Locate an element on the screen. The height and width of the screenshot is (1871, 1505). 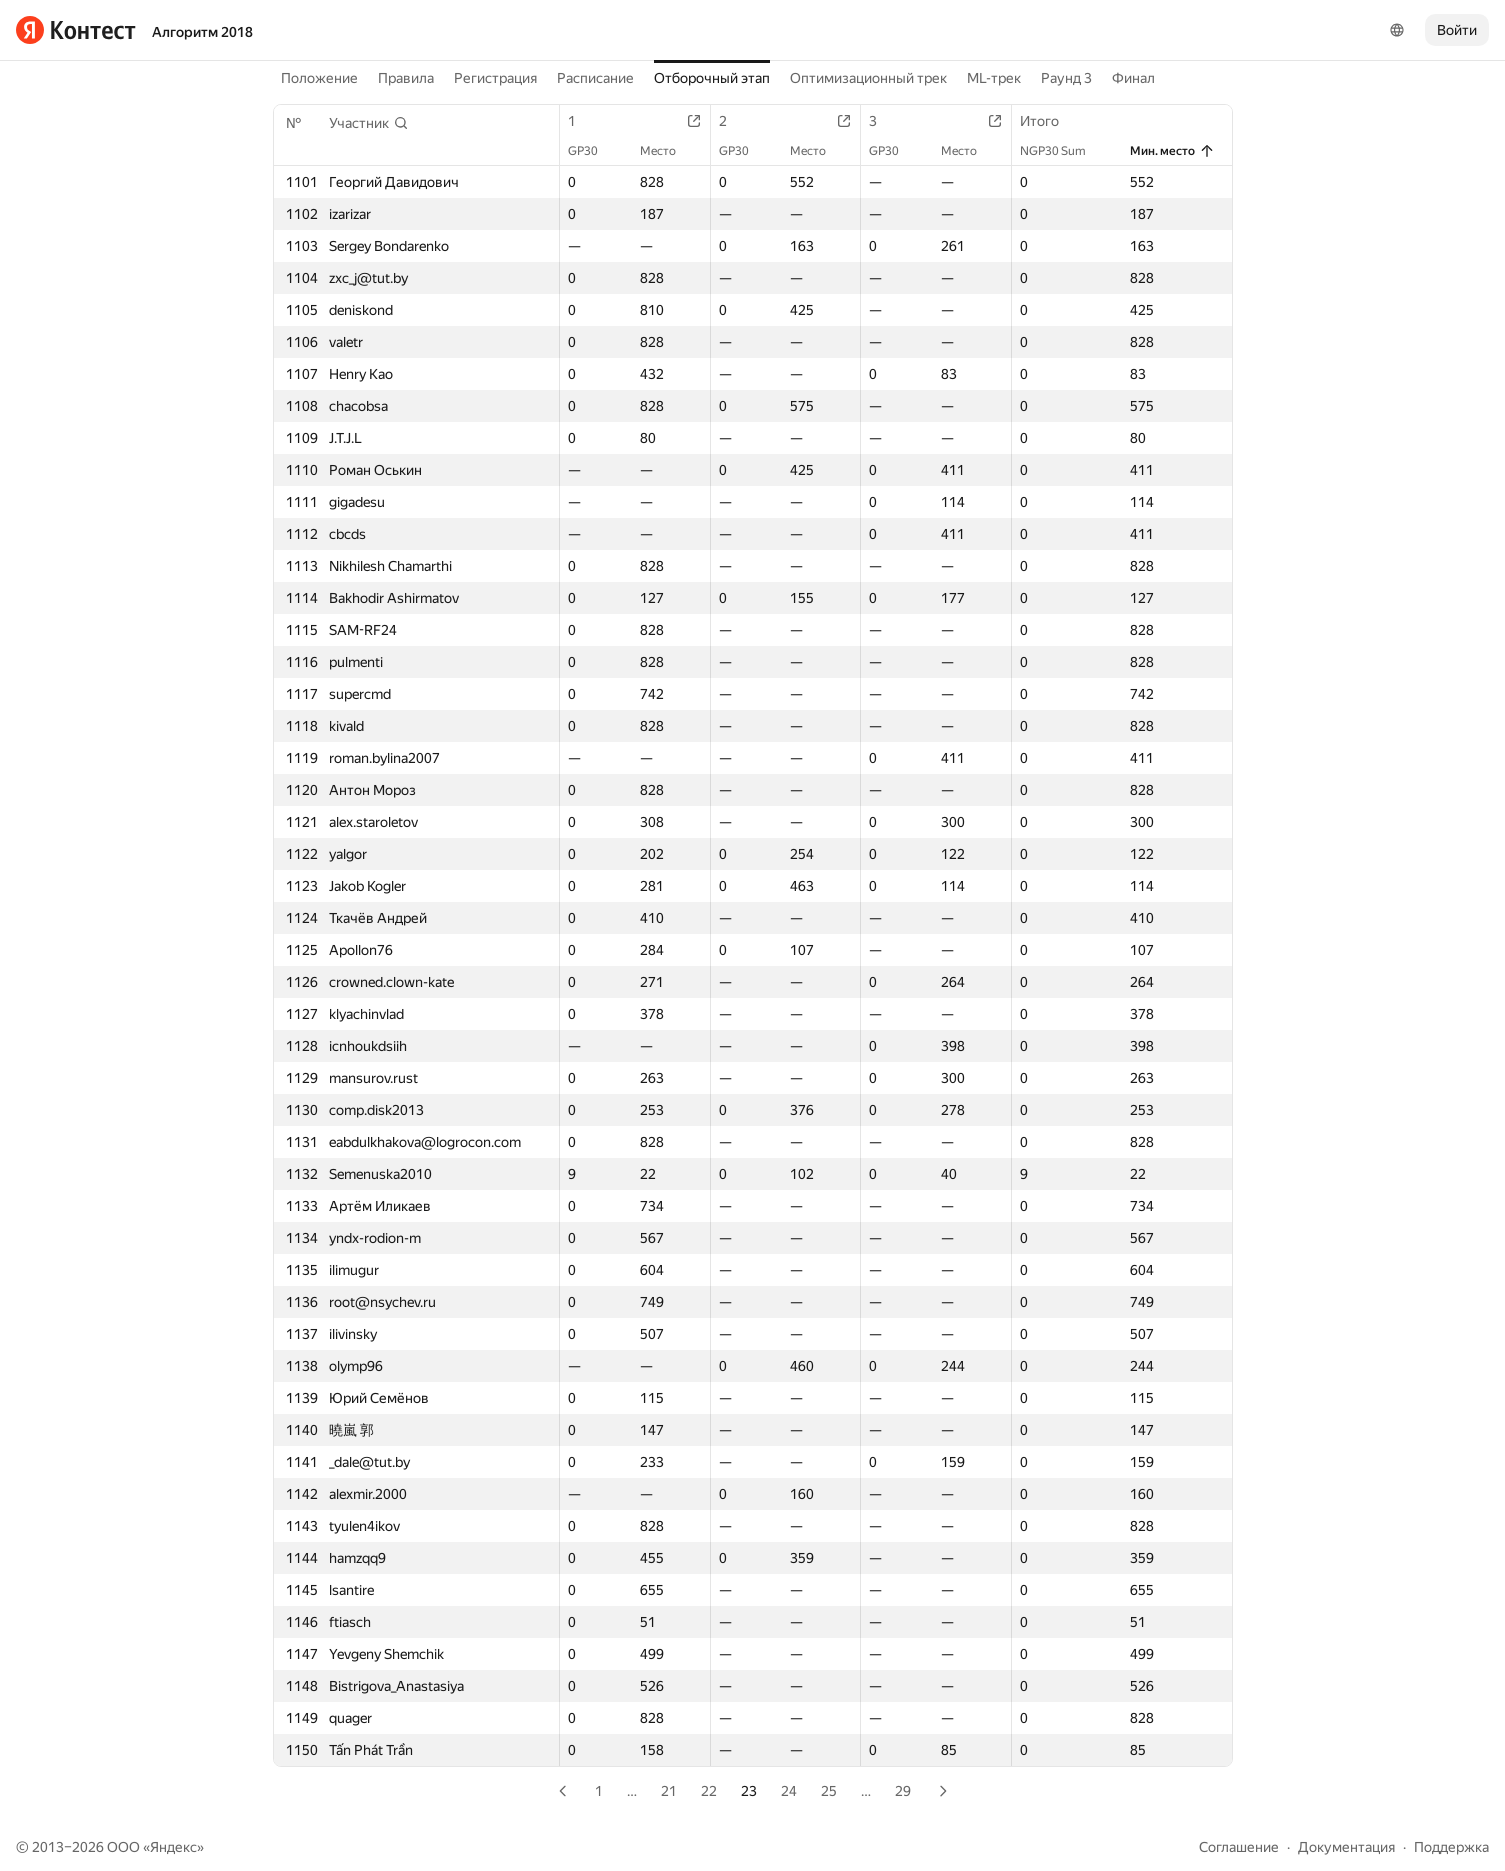
22 is located at coordinates (709, 1791).